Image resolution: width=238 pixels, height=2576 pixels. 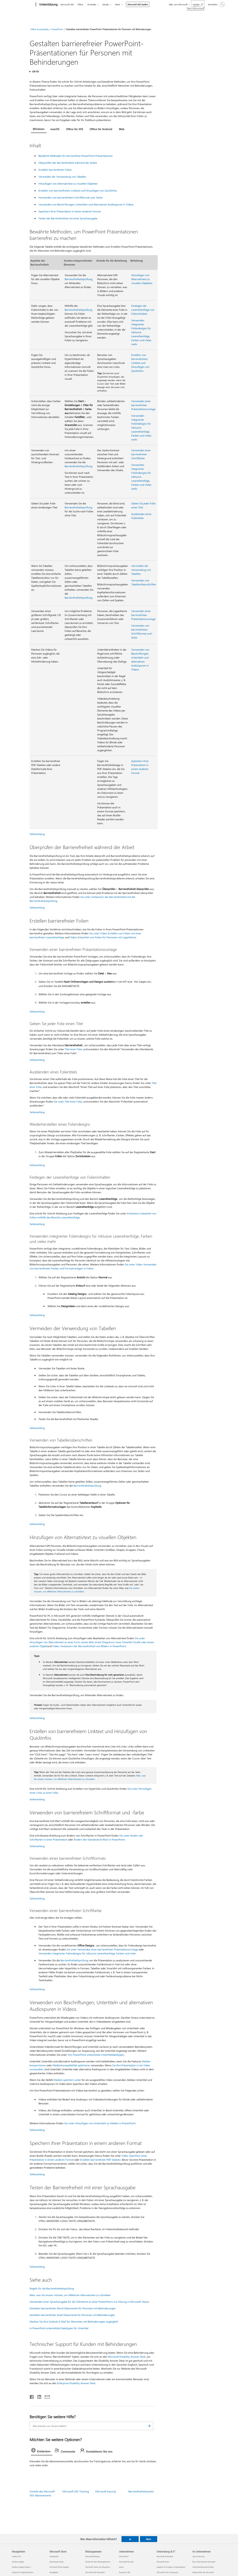 What do you see at coordinates (70, 211) in the screenshot?
I see `Speichern Ihrer Präsentation in einem anderen Format` at bounding box center [70, 211].